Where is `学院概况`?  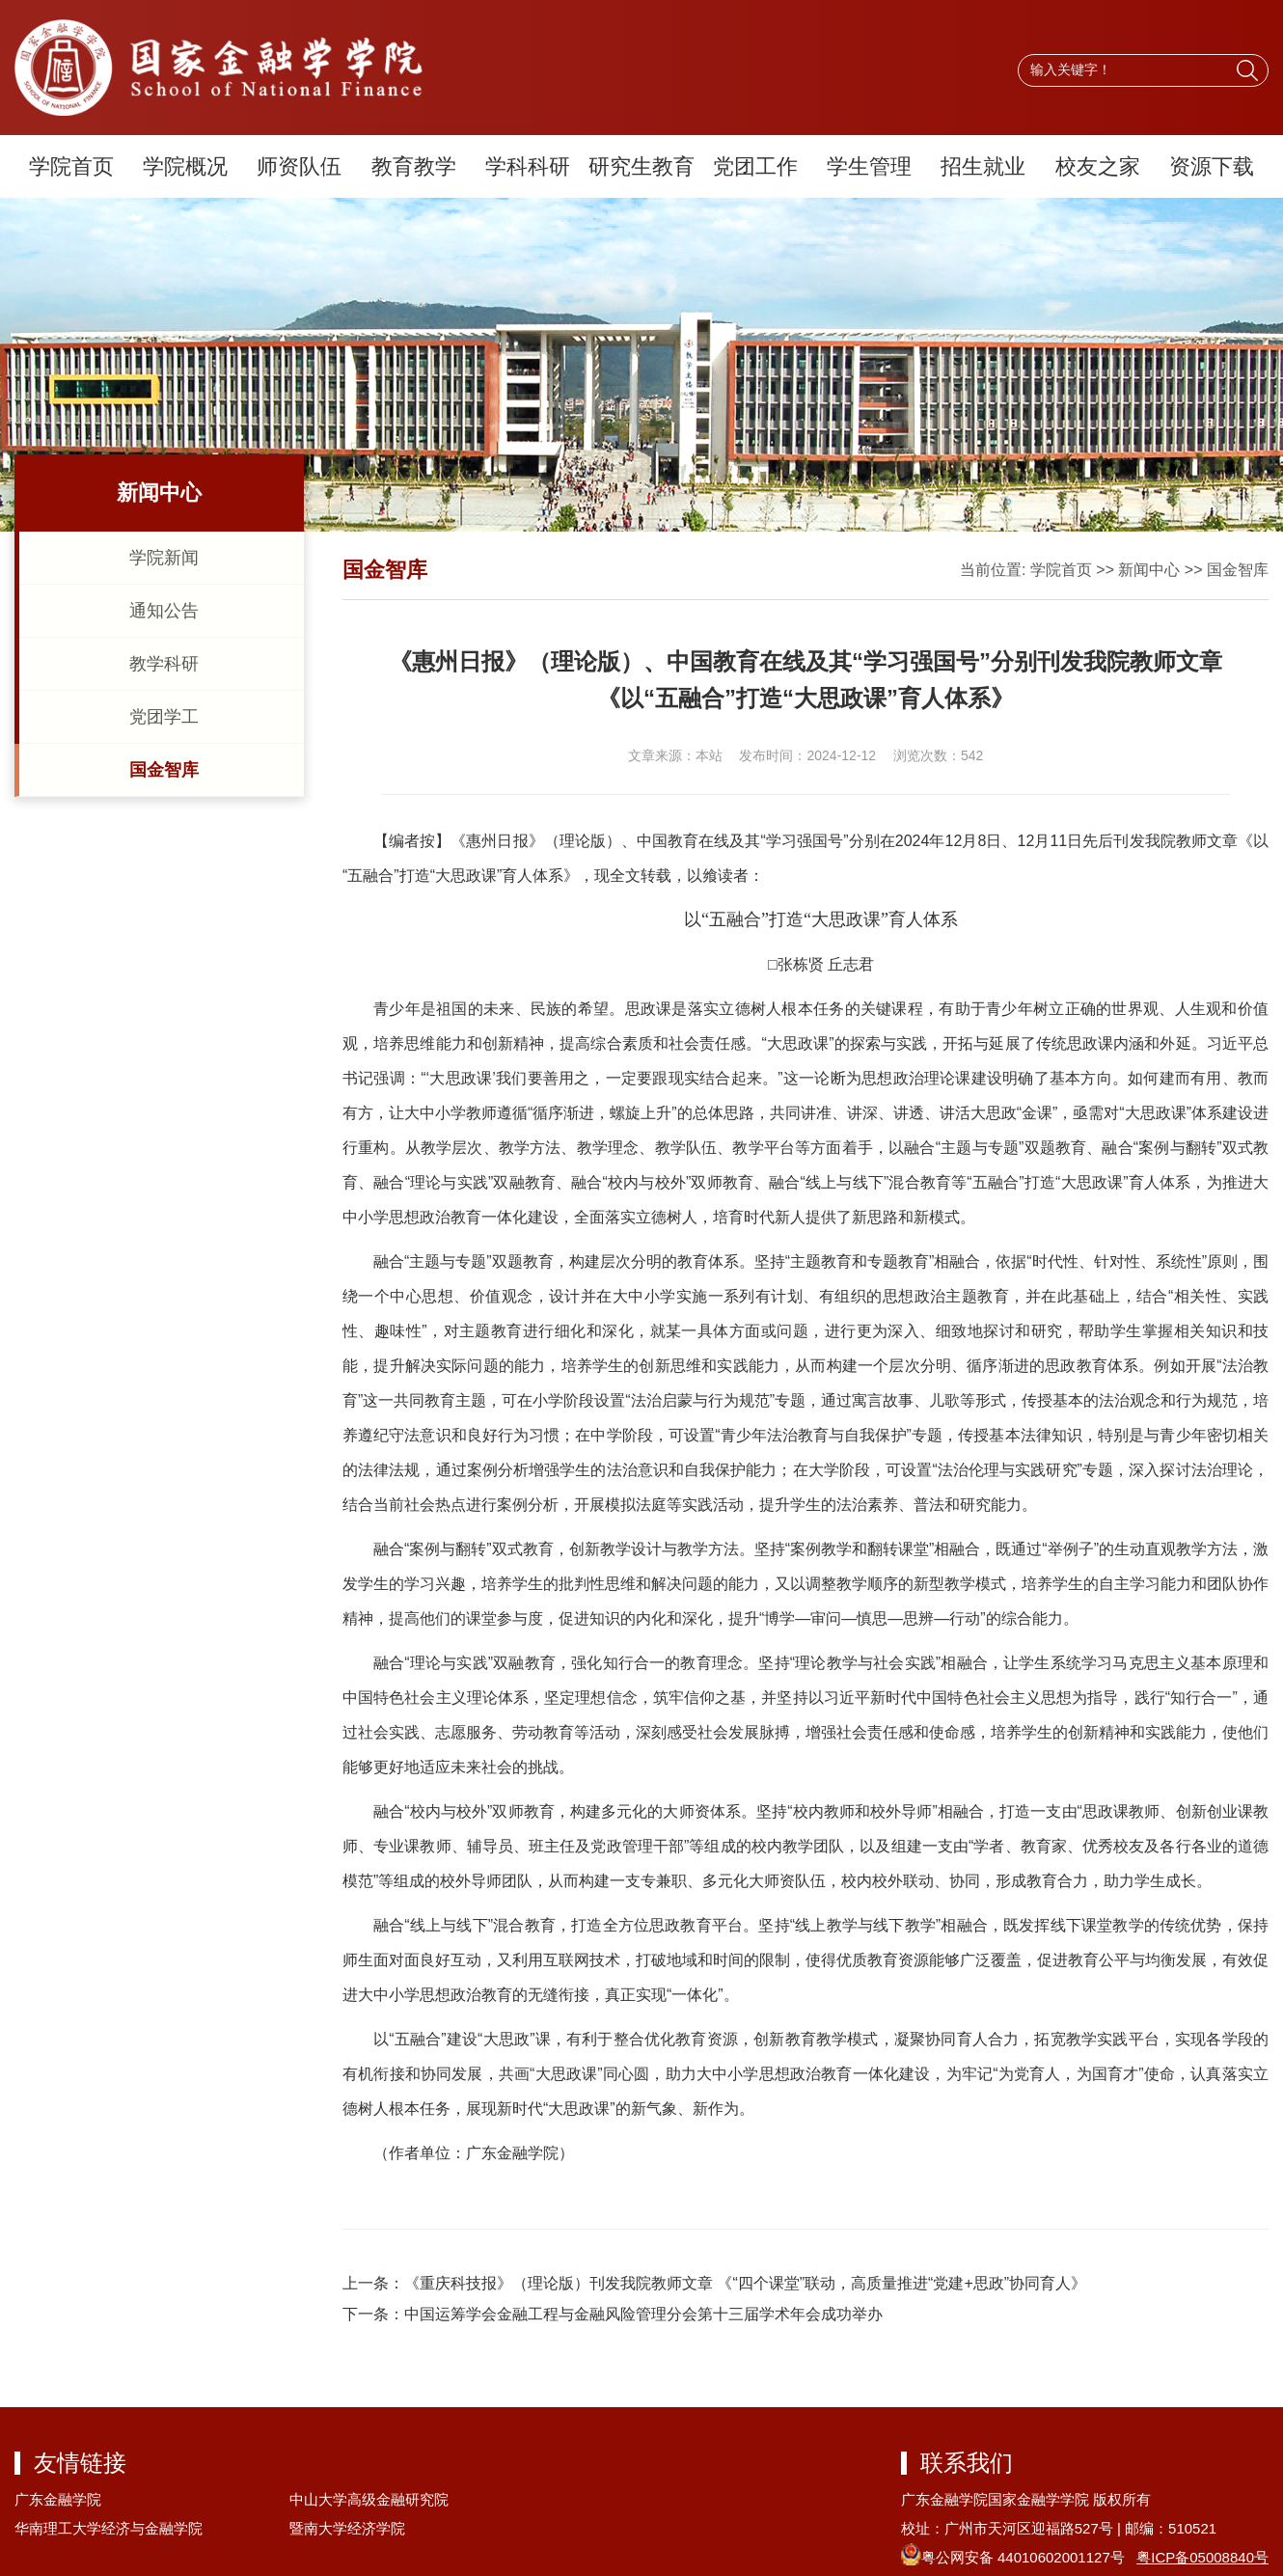
学院概况 is located at coordinates (185, 166).